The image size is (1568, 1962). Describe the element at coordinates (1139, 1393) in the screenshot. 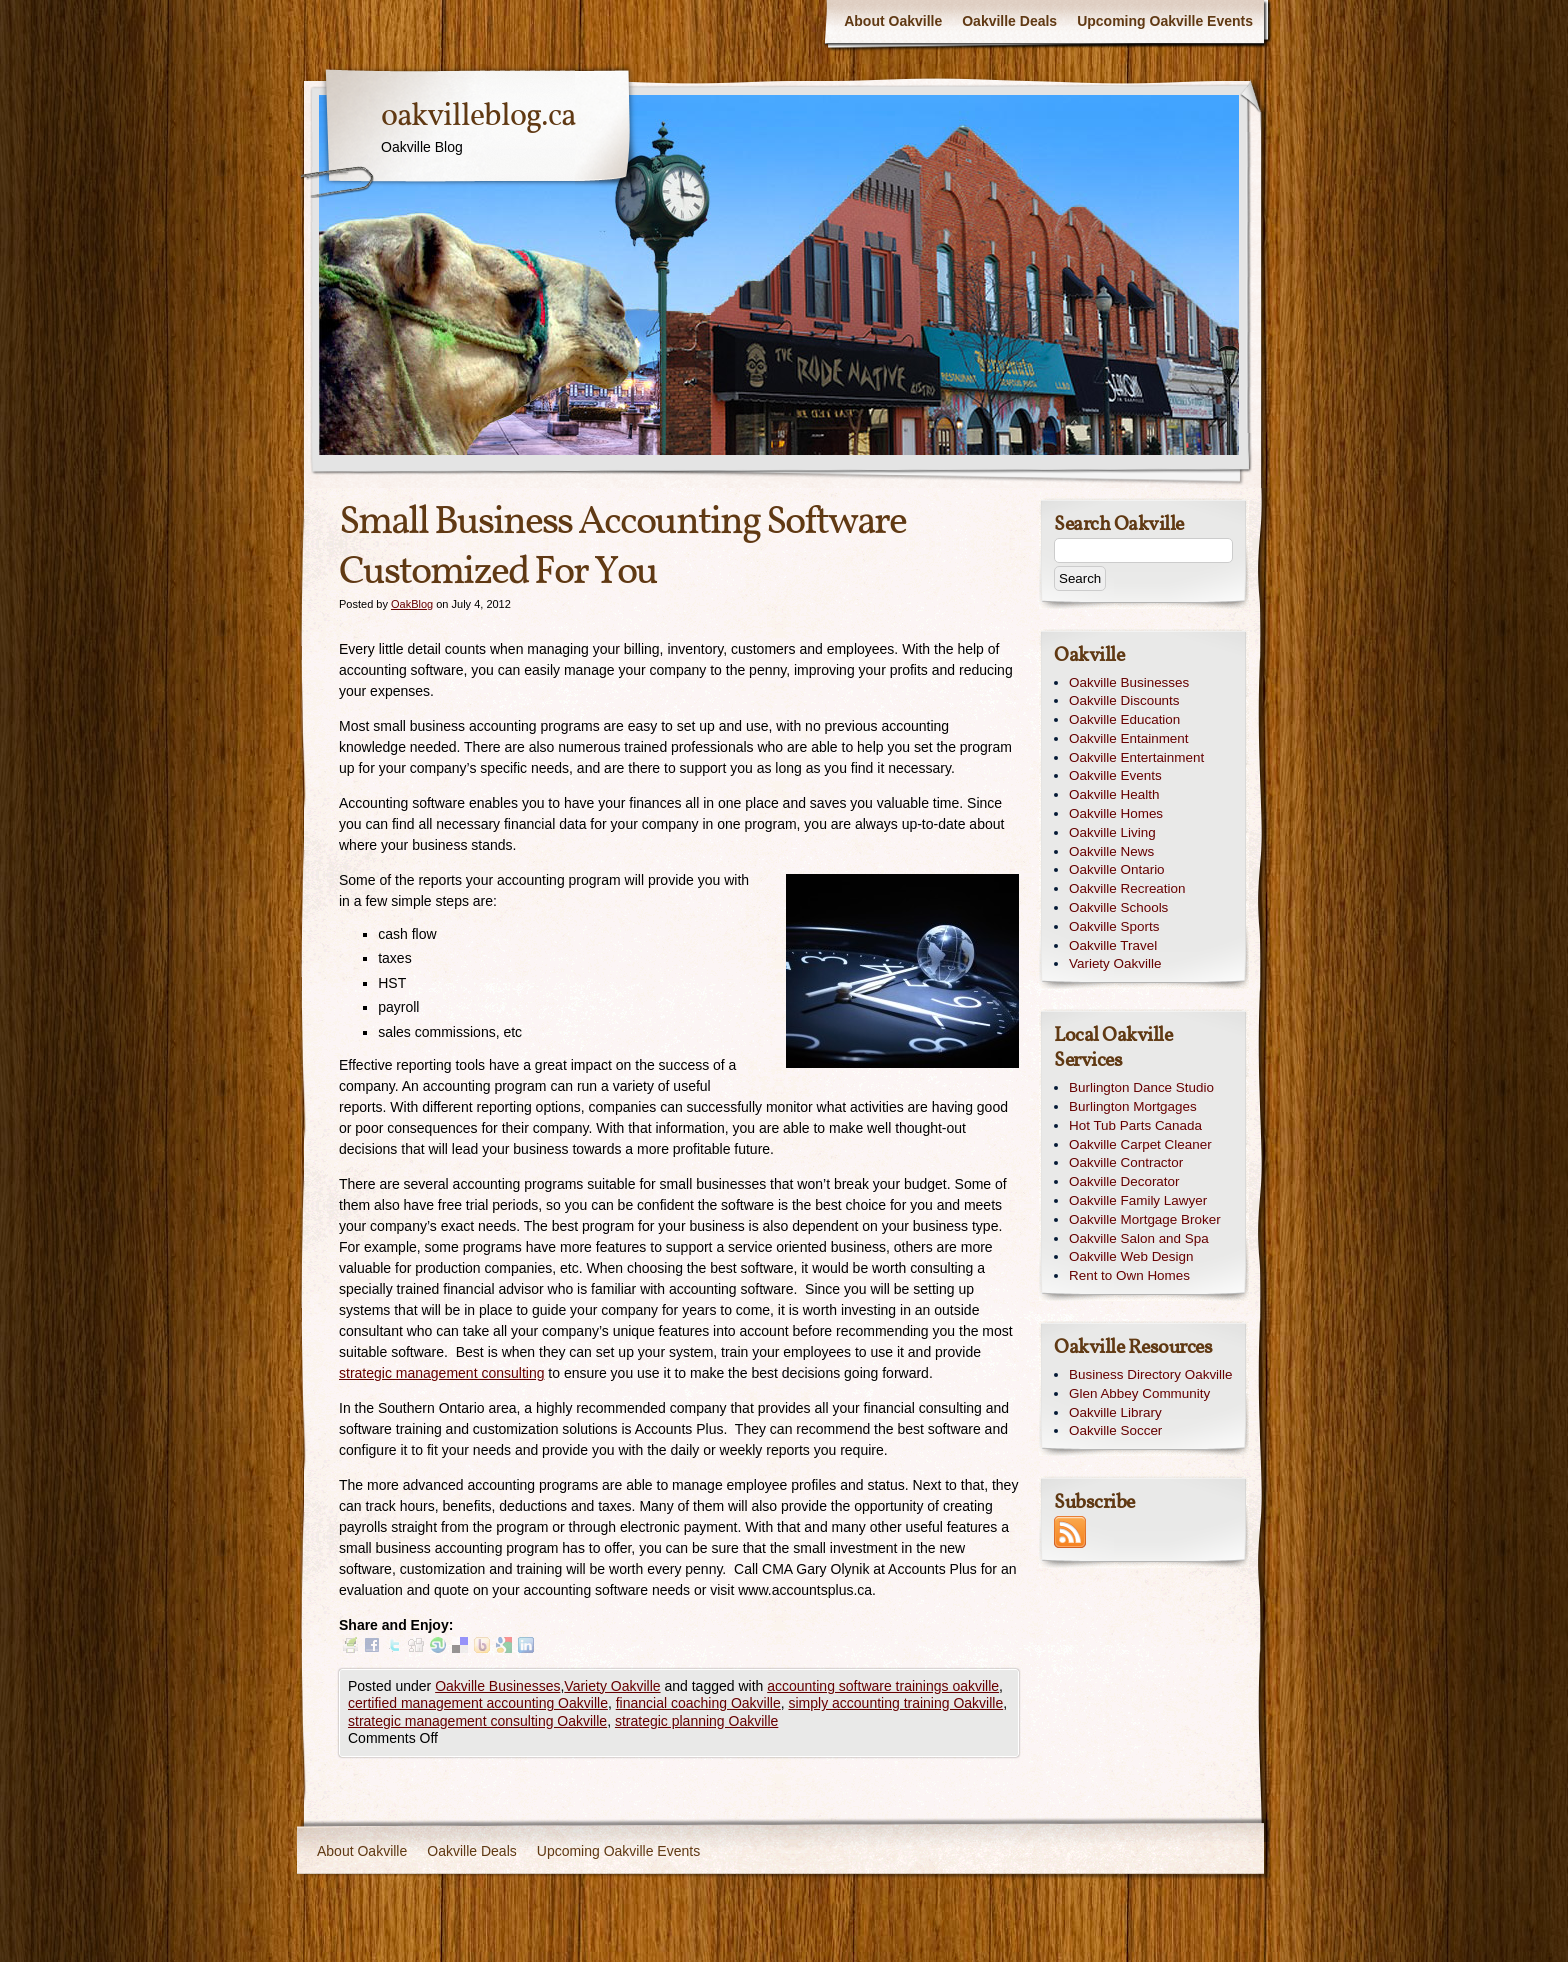

I see `Glen Abbey Community` at that location.